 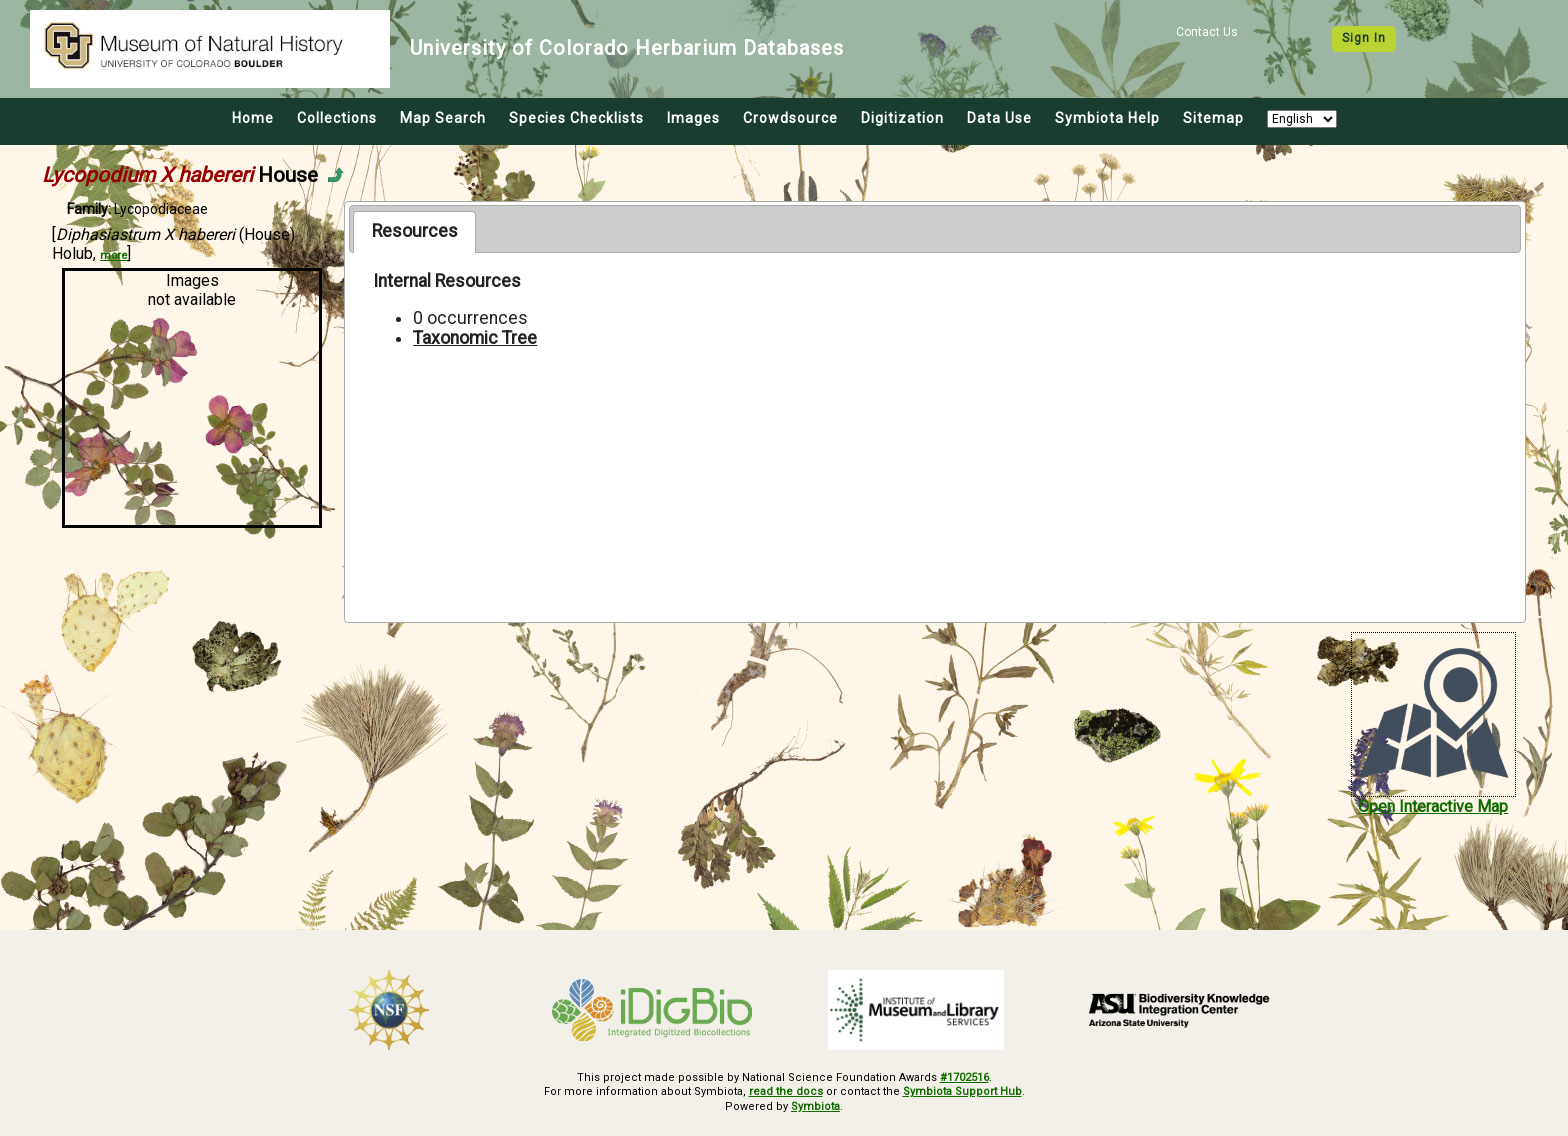 What do you see at coordinates (999, 118) in the screenshot?
I see `Data Use` at bounding box center [999, 118].